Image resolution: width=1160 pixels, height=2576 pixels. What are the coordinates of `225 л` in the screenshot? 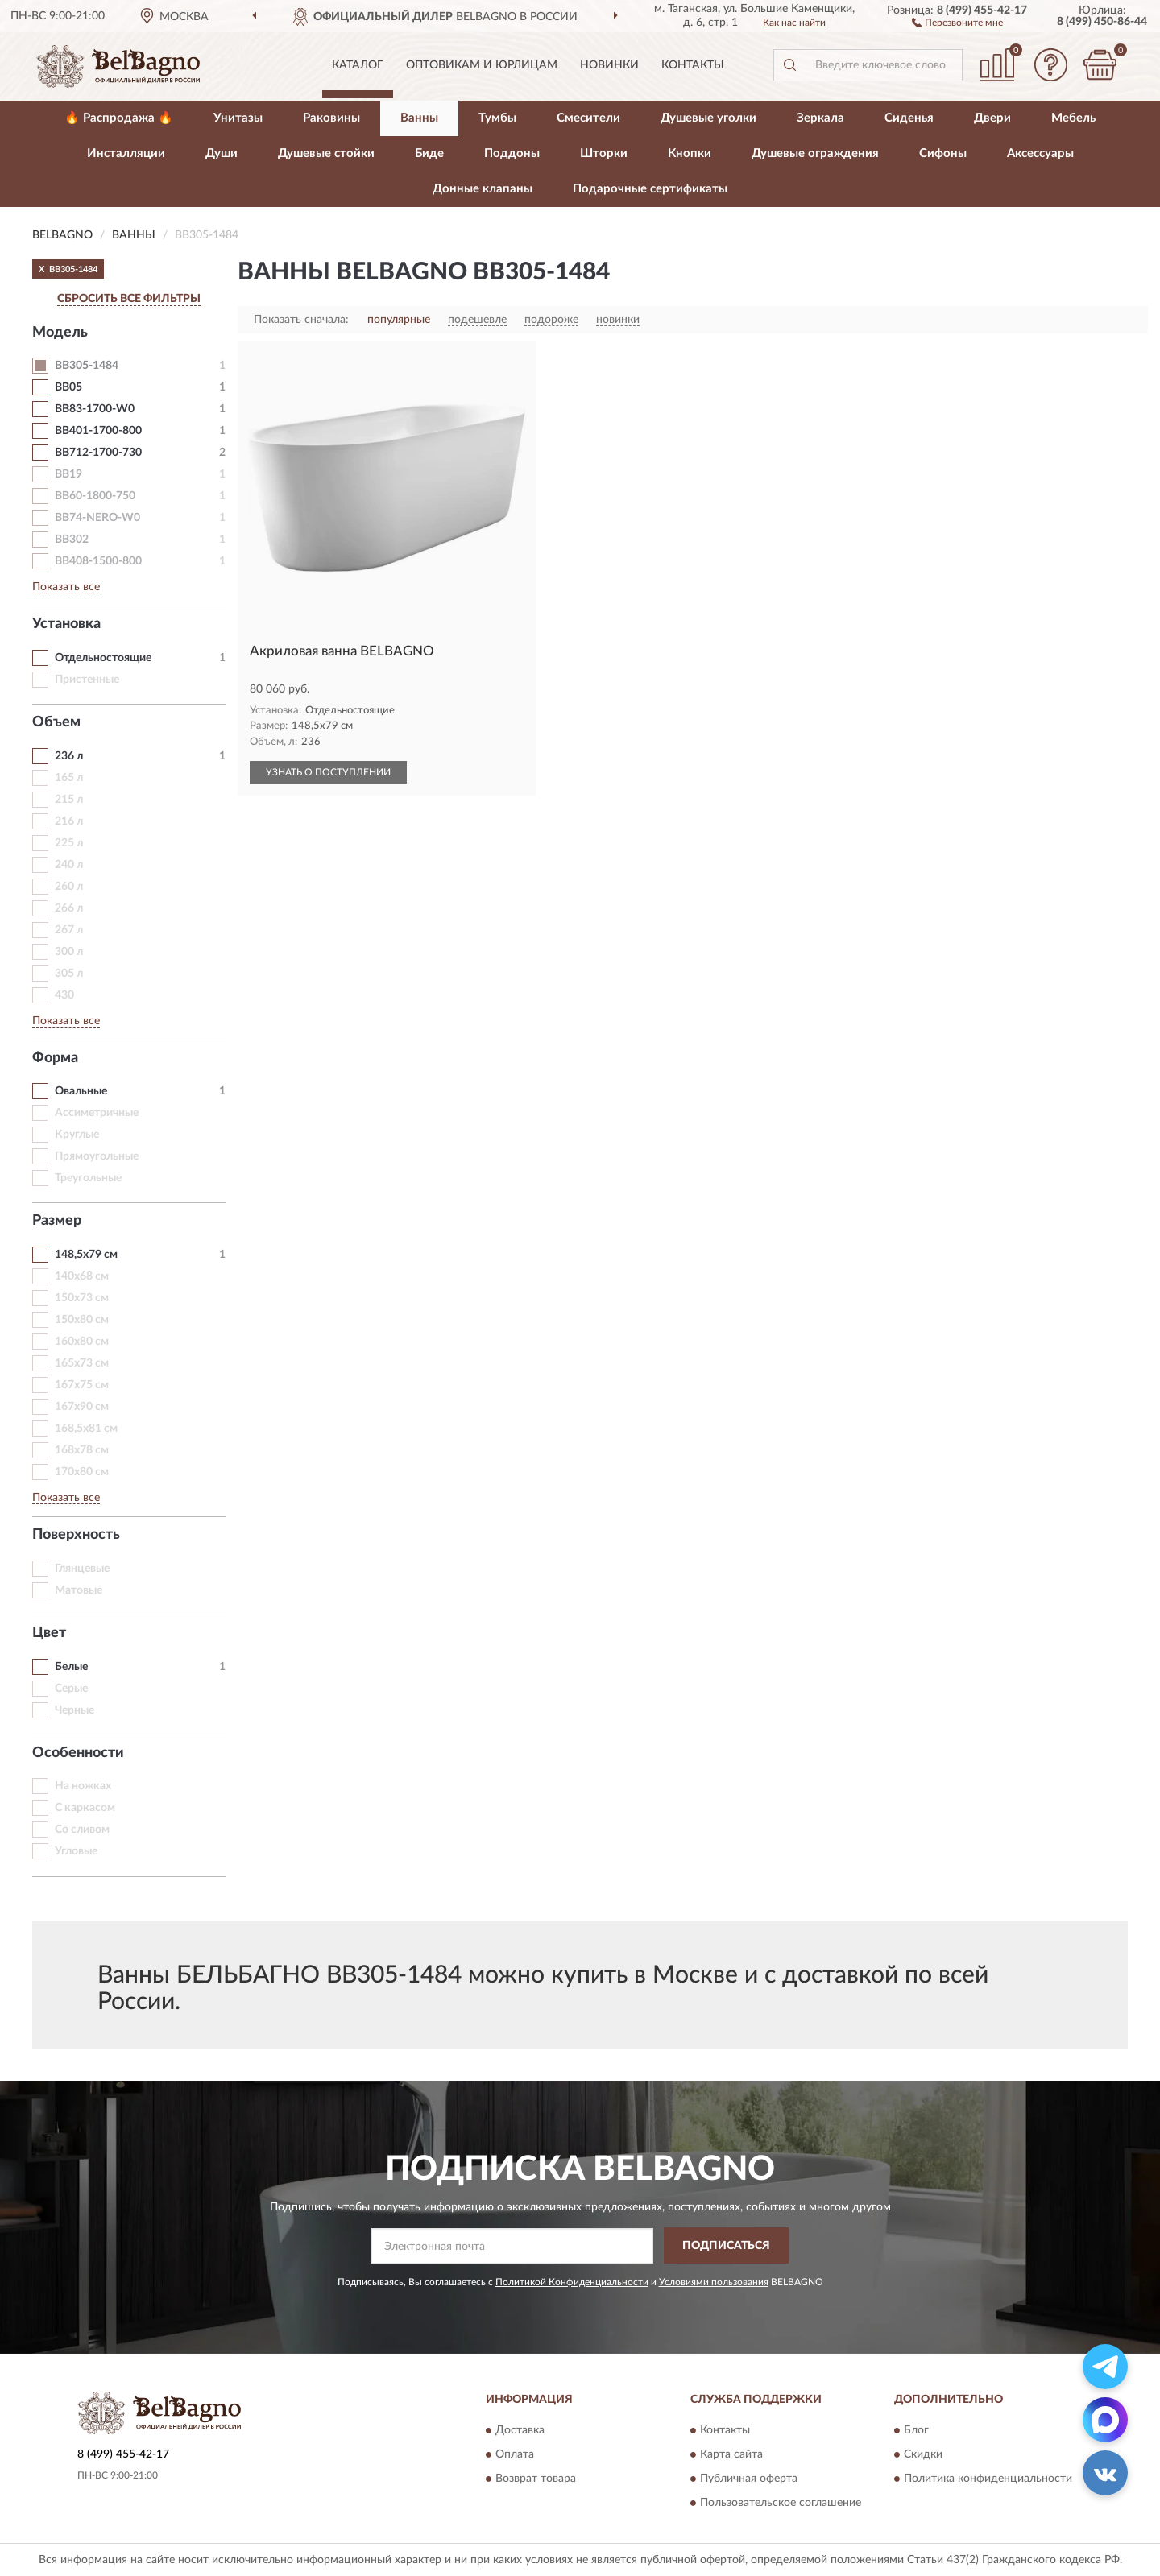 It's located at (69, 843).